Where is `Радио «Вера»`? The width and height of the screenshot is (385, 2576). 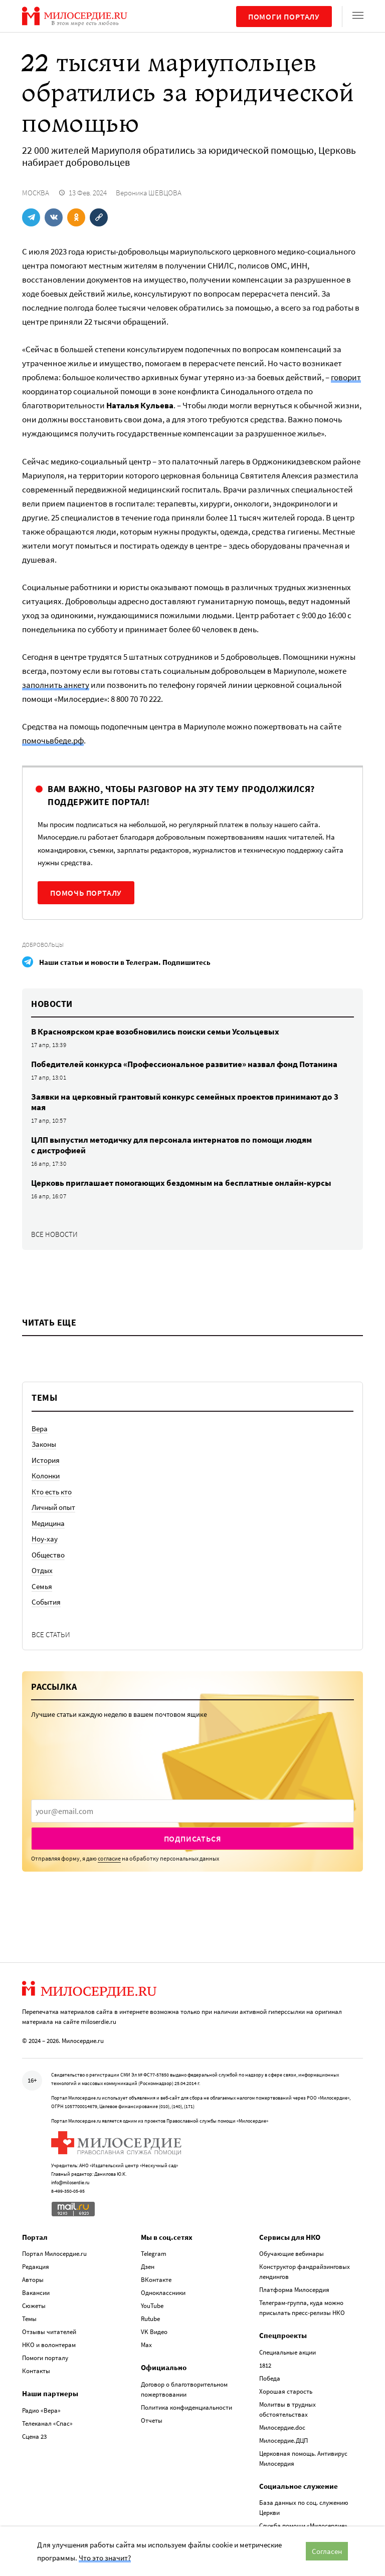 Радио «Вера» is located at coordinates (41, 2410).